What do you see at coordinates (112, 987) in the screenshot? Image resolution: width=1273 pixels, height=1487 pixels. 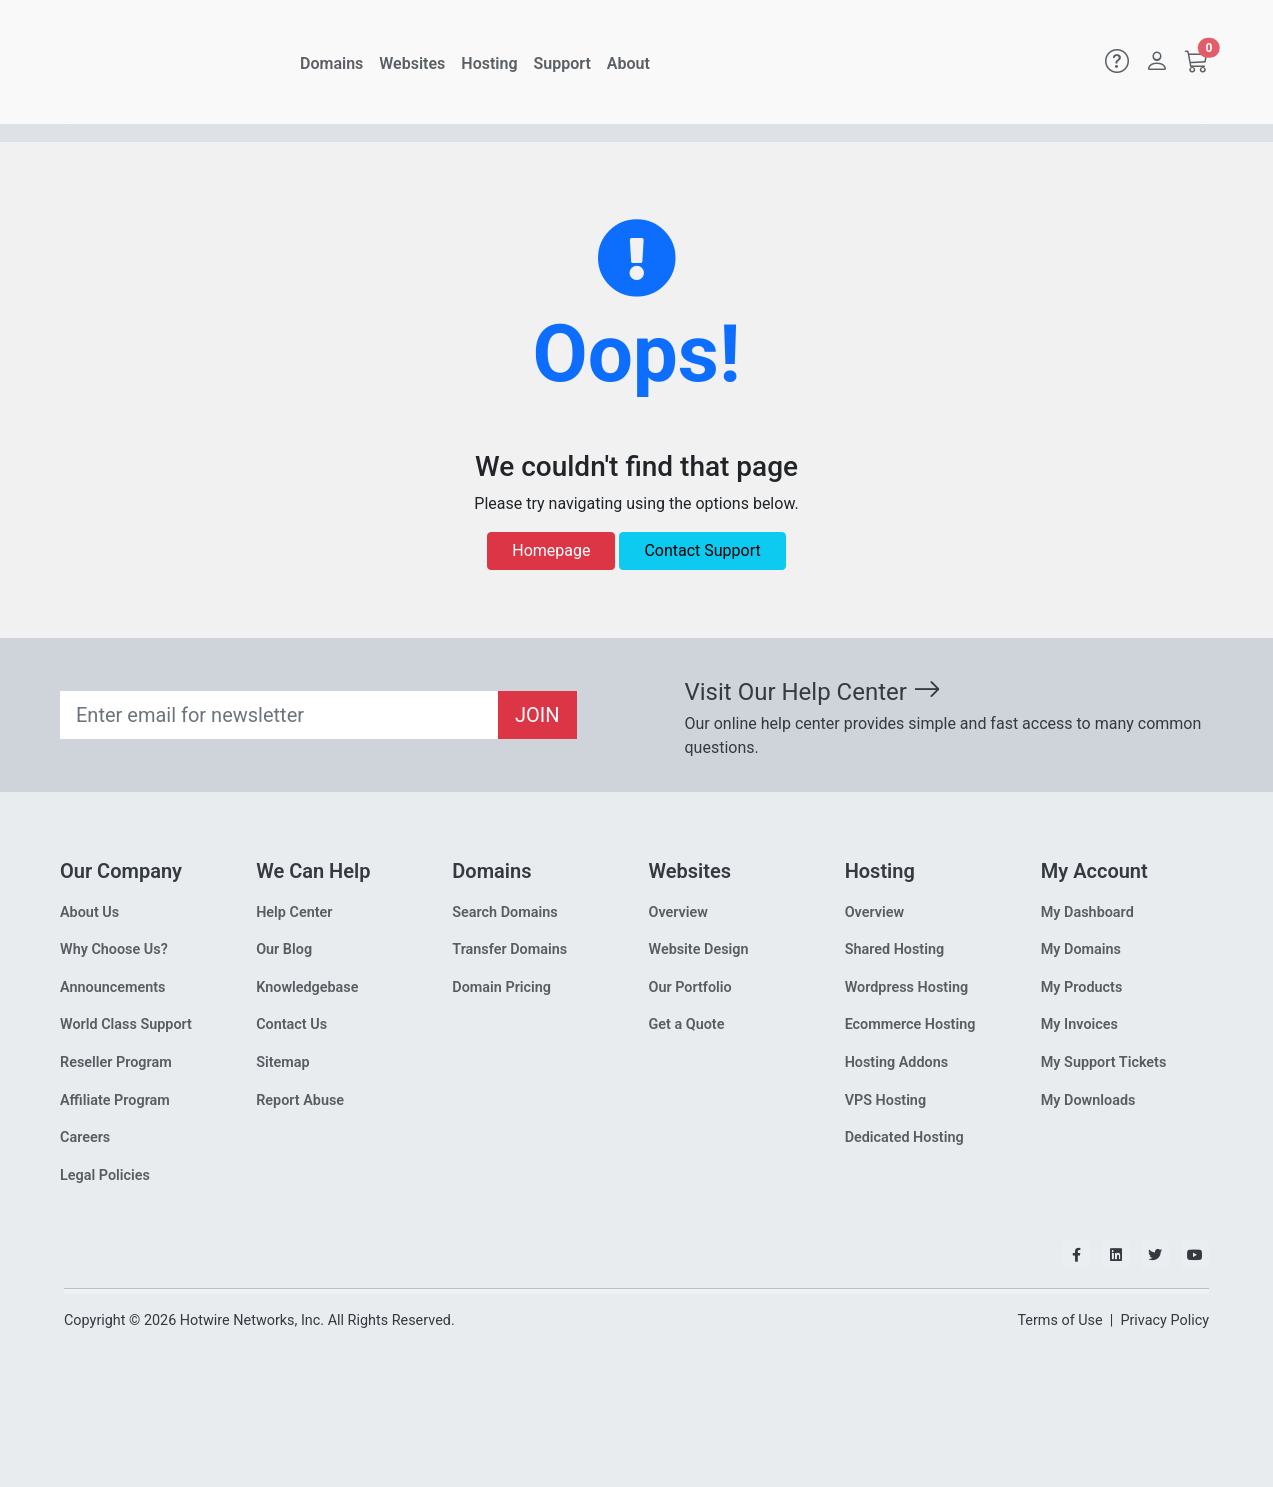 I see `Announcements` at bounding box center [112, 987].